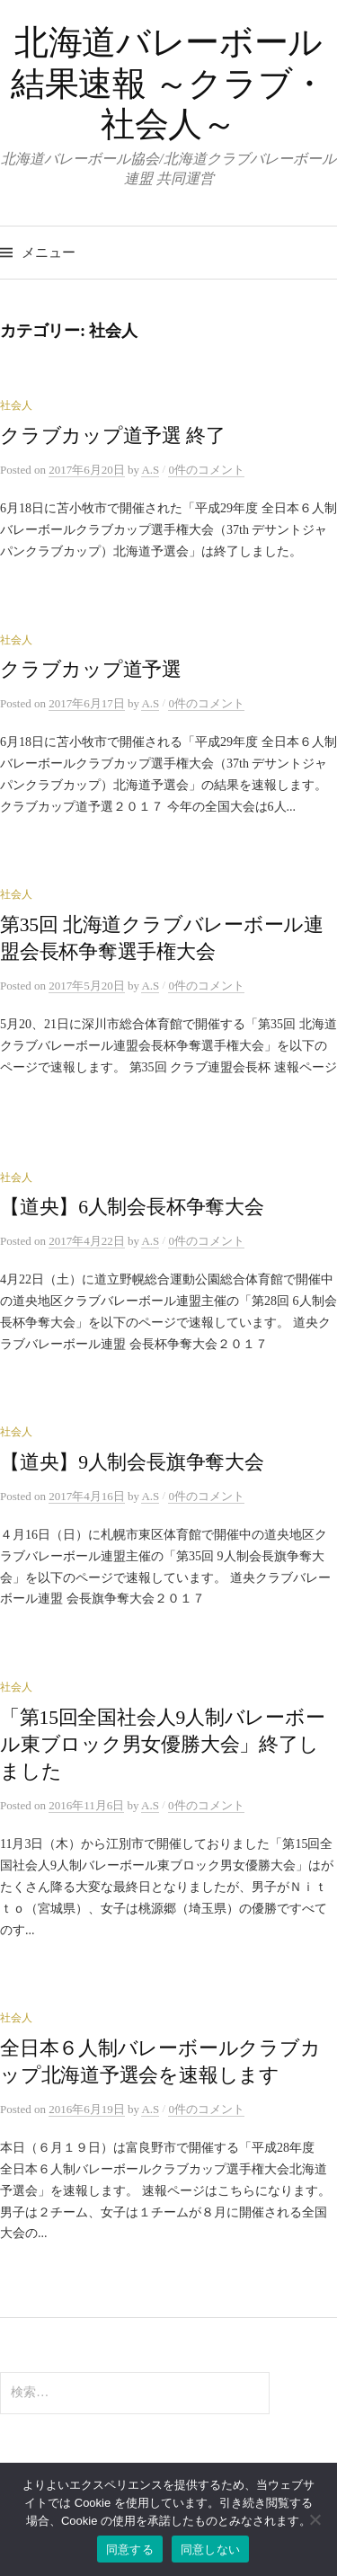  I want to click on クラブカップ道予選 終了, so click(113, 436).